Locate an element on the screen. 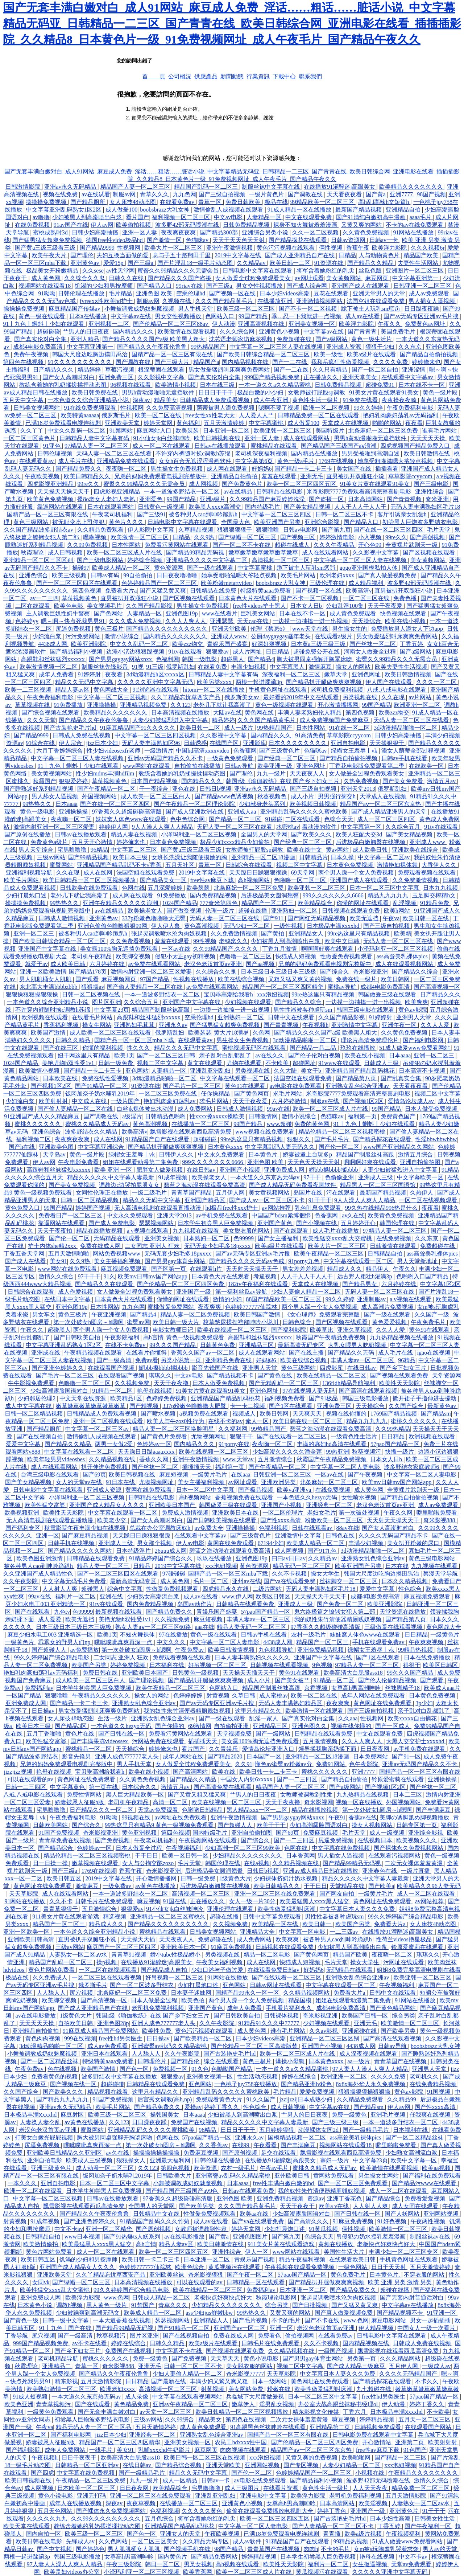 The width and height of the screenshot is (464, 2576). 337p粉嫩色噜噜噜大肥臀 is located at coordinates (154, 918).